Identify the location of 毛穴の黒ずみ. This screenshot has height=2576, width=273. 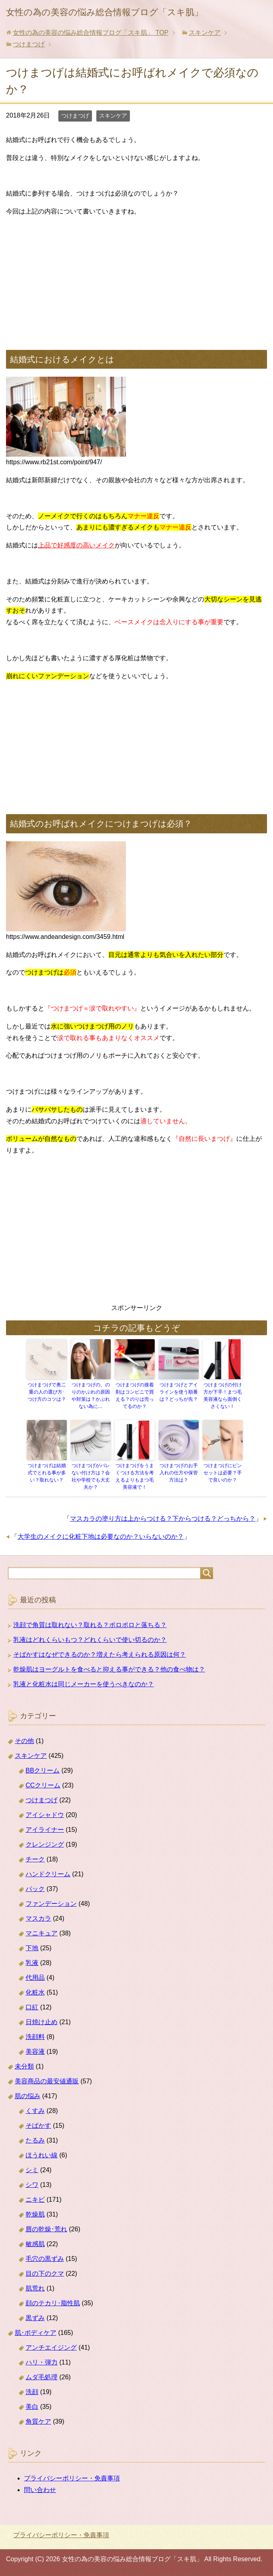
(45, 2258).